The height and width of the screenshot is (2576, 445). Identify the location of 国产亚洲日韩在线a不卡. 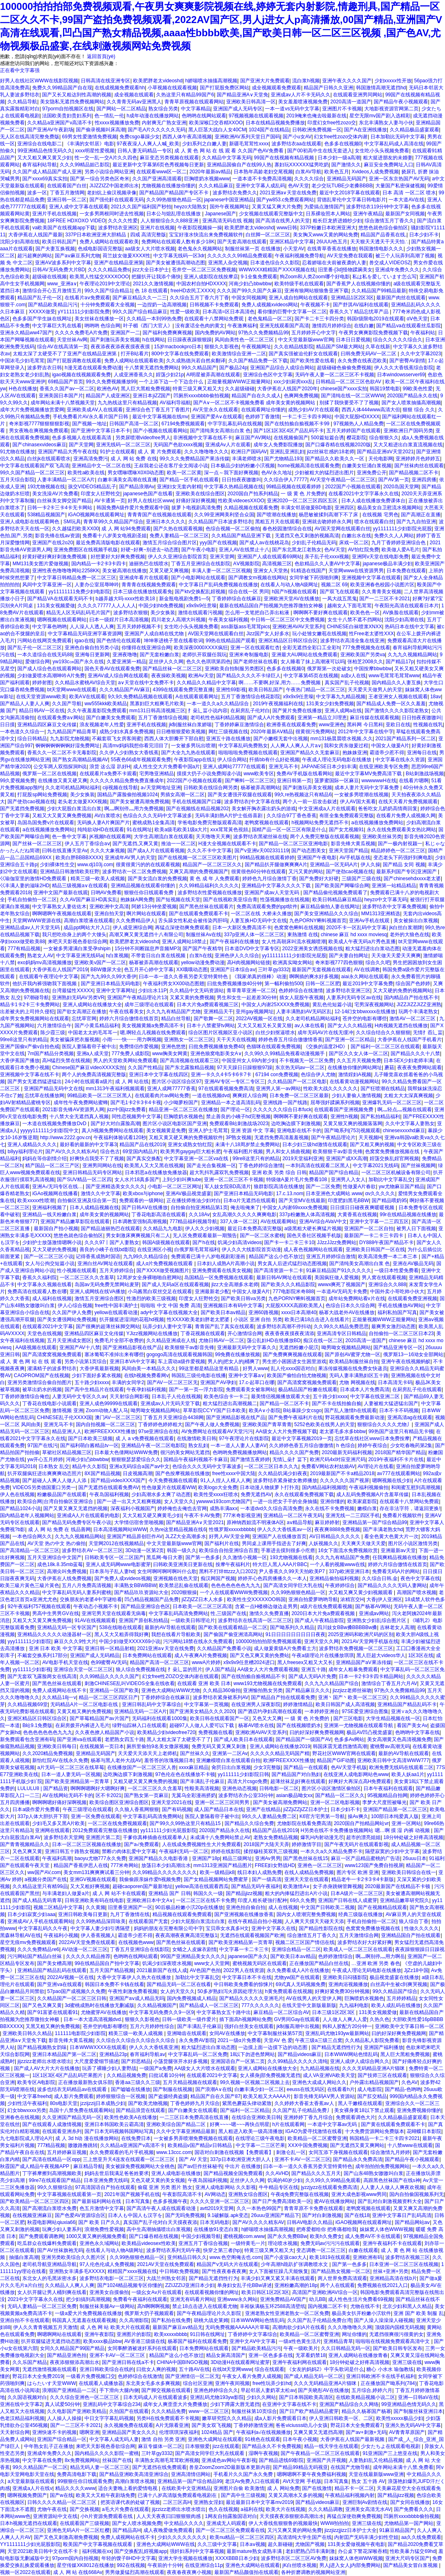
(128, 2362).